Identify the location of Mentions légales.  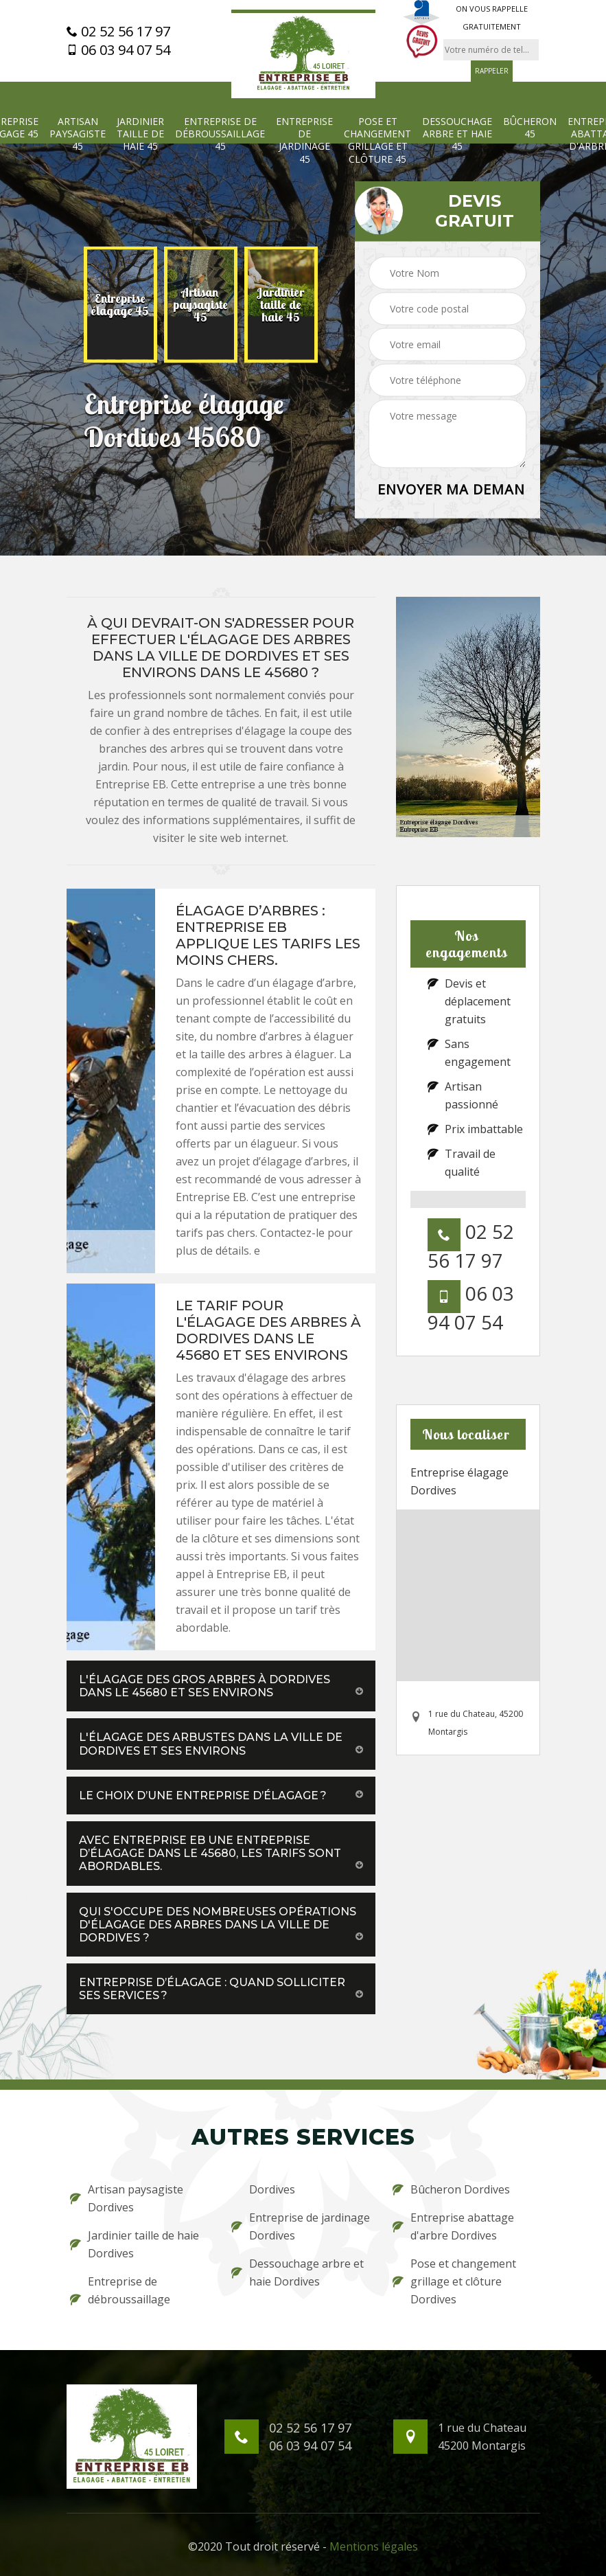
(373, 2546).